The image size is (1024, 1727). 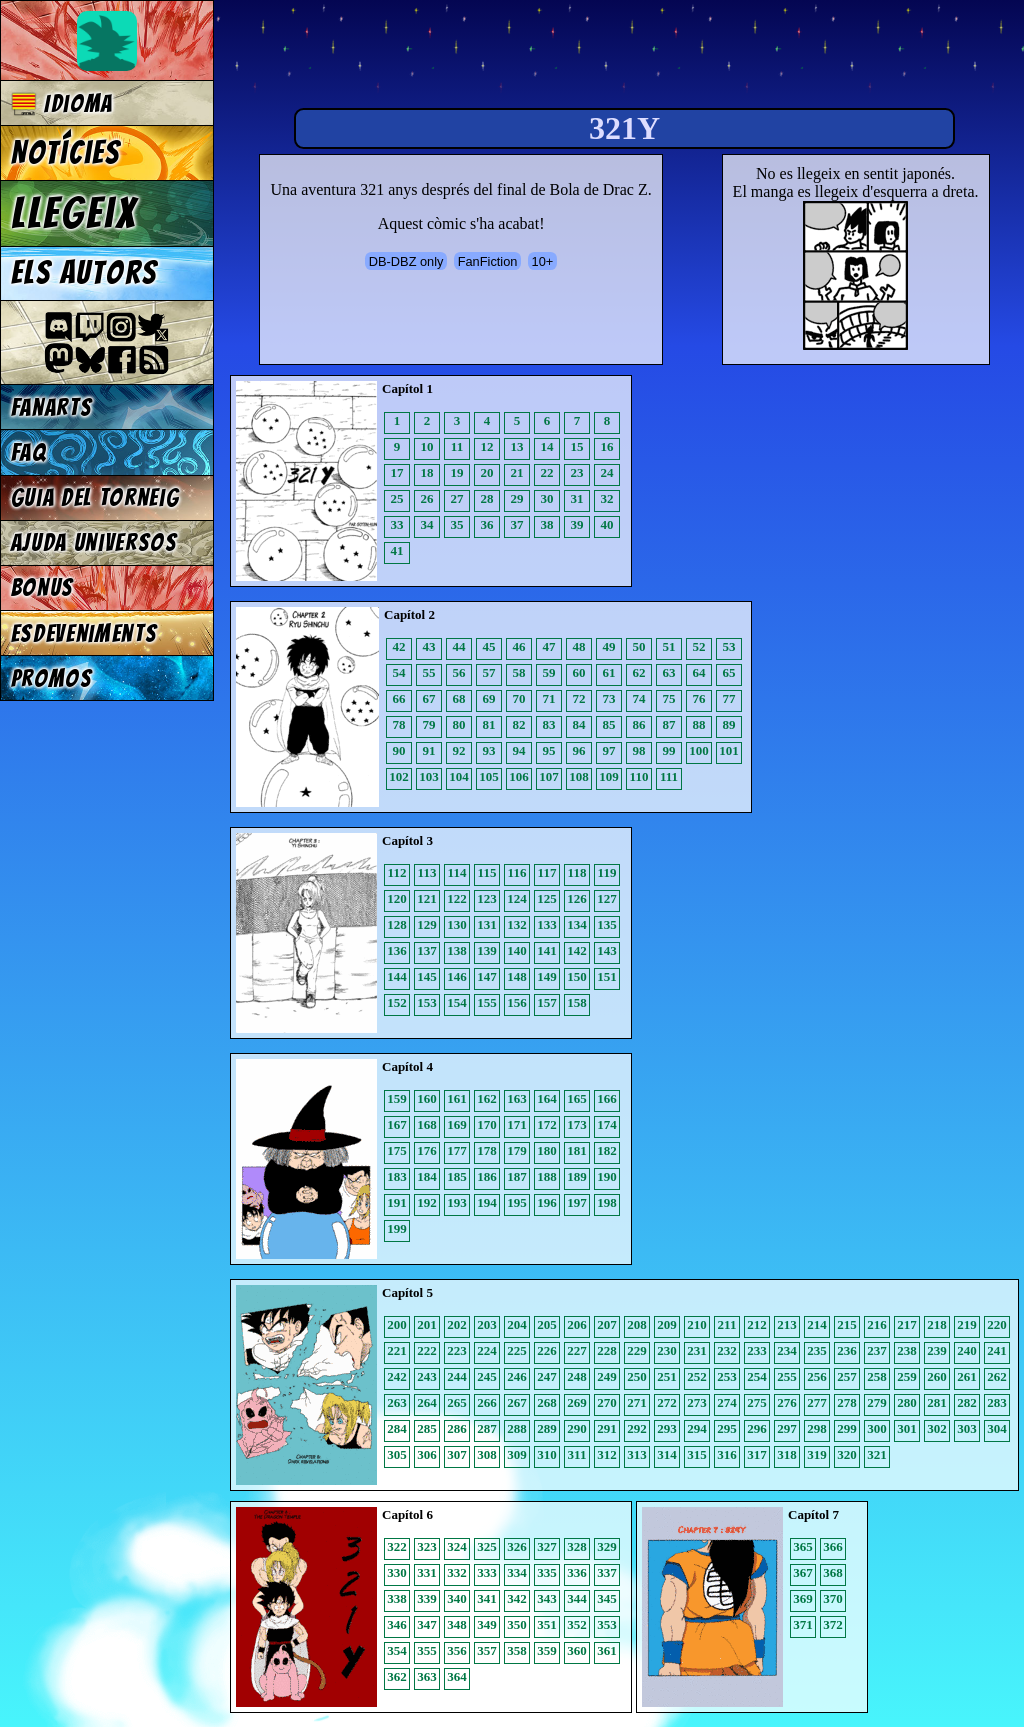 I want to click on 168, so click(x=427, y=1124).